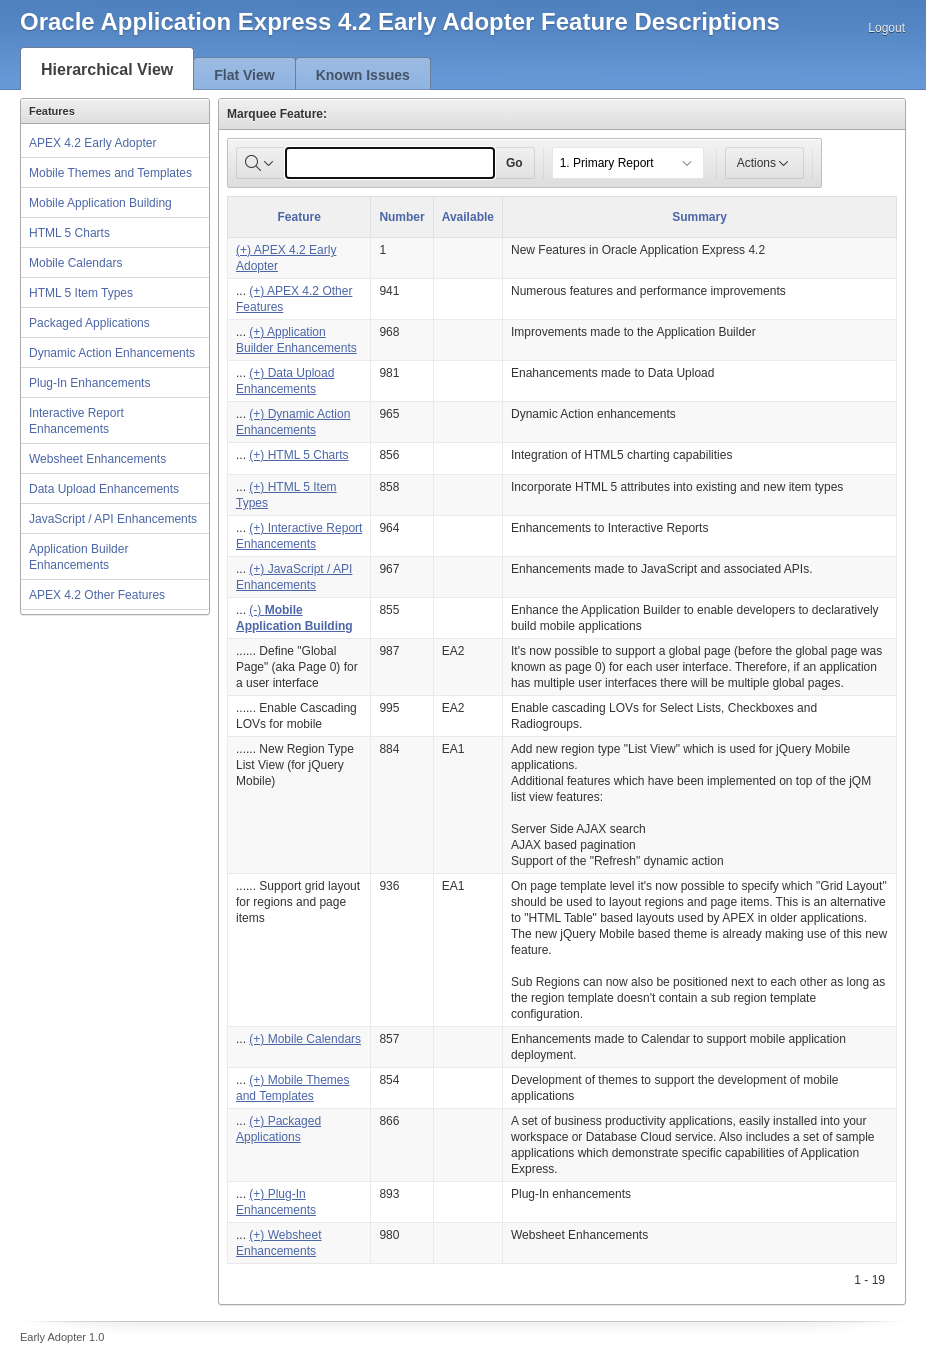 The height and width of the screenshot is (1353, 926). I want to click on Packaged Applications, so click(89, 323).